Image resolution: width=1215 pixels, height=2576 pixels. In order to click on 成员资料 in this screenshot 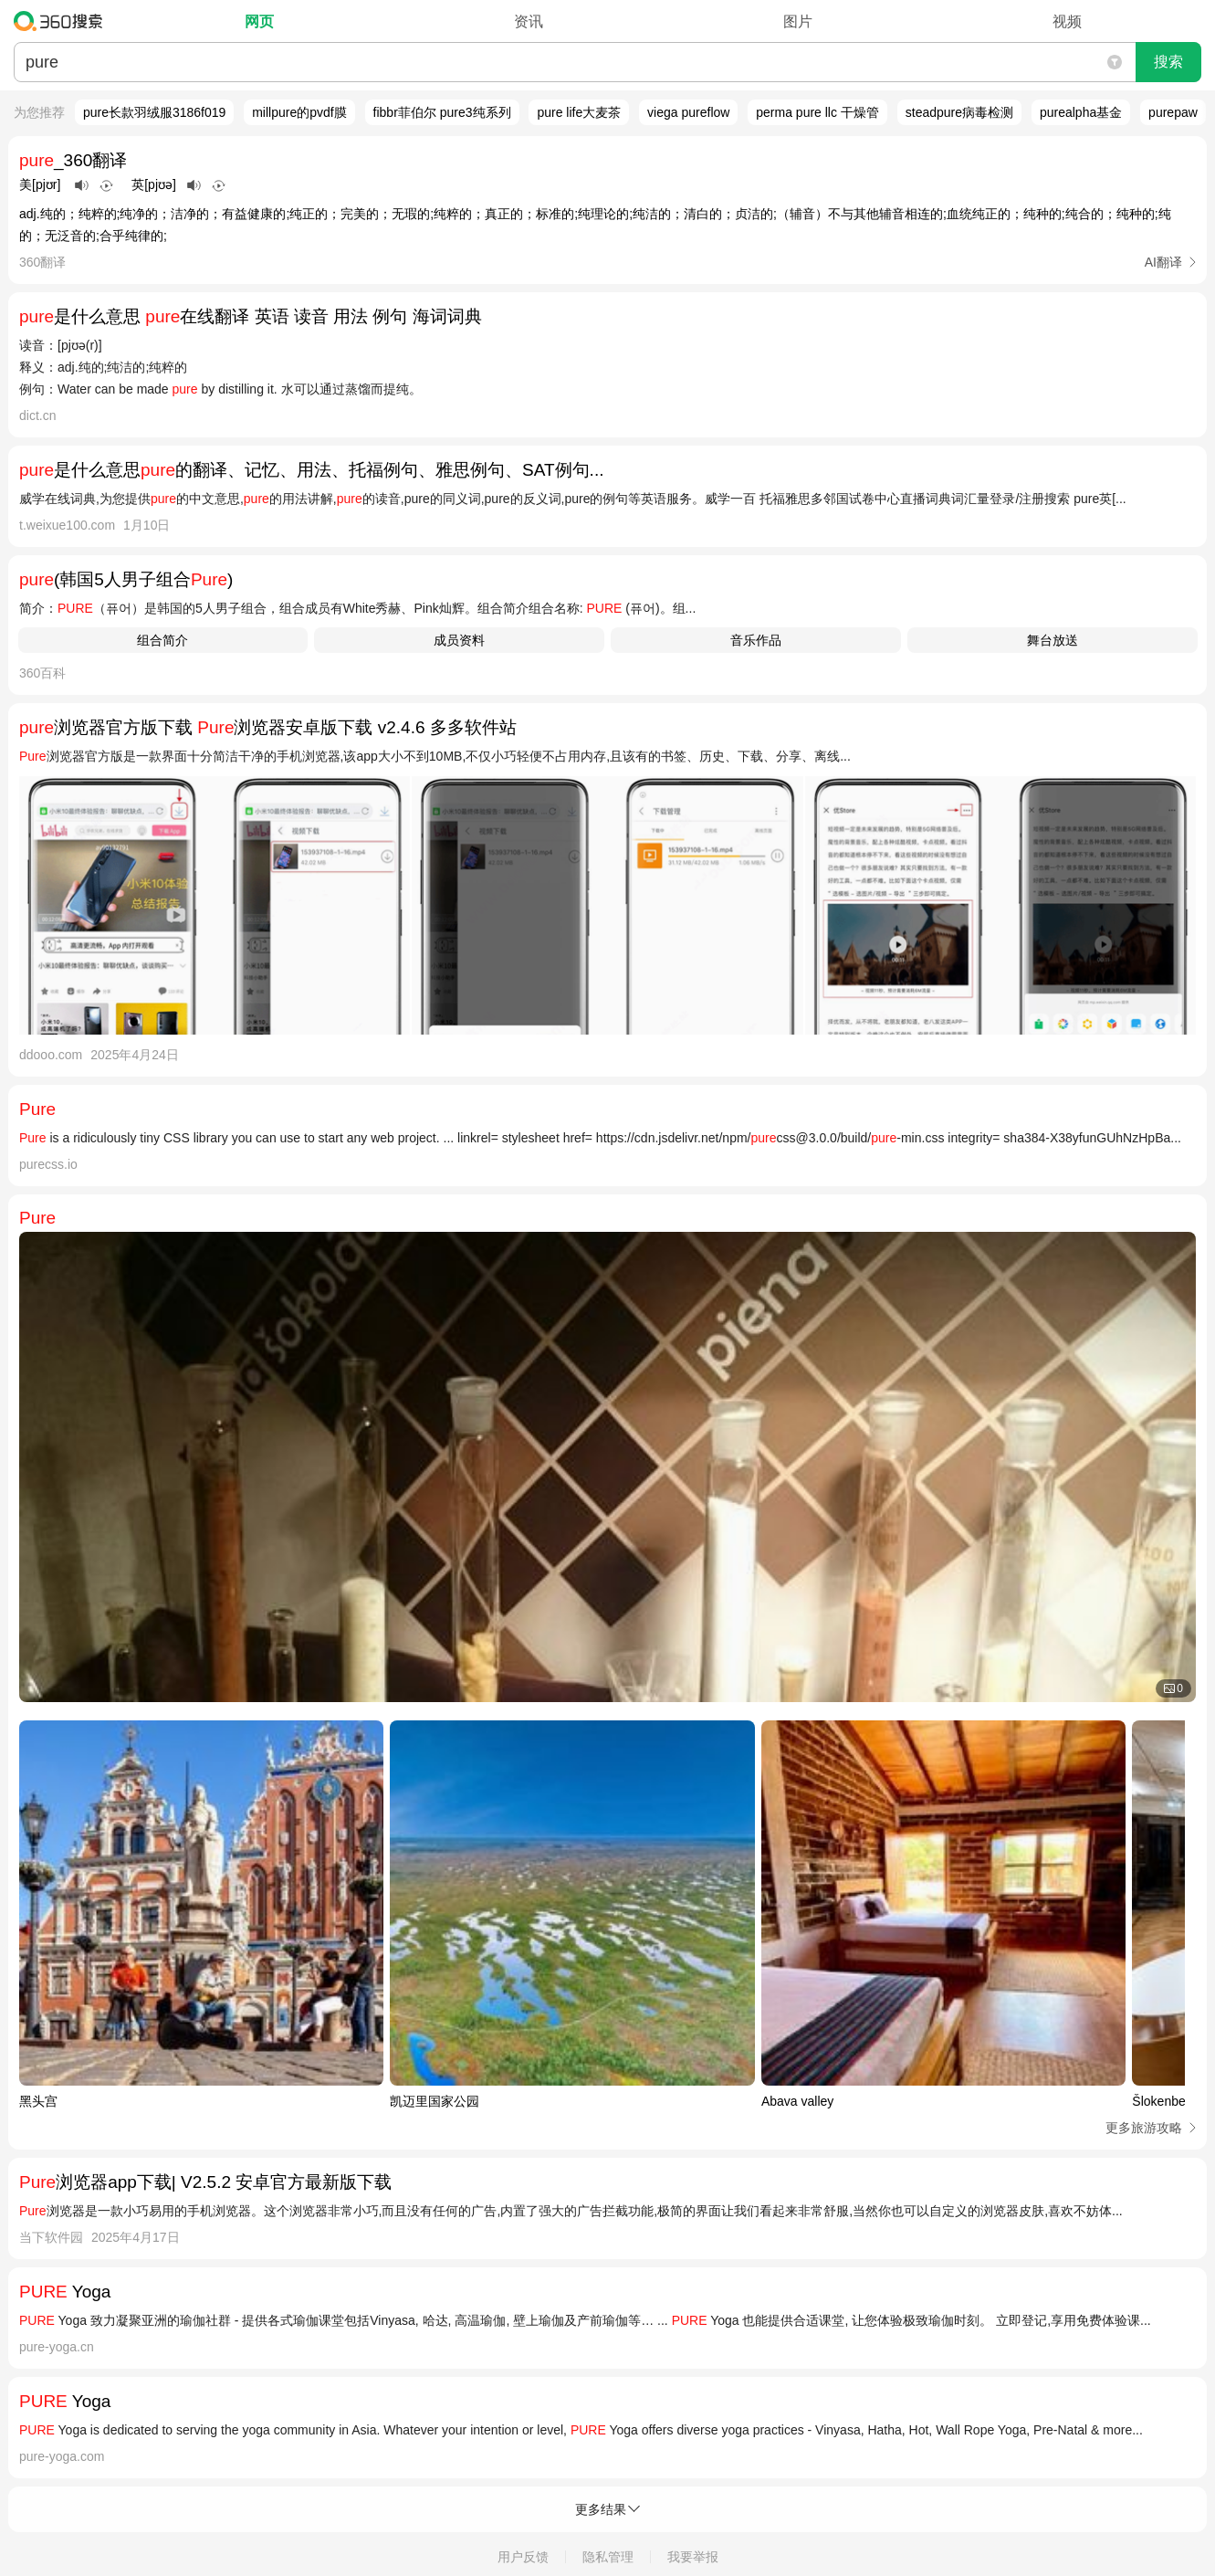, I will do `click(459, 640)`.